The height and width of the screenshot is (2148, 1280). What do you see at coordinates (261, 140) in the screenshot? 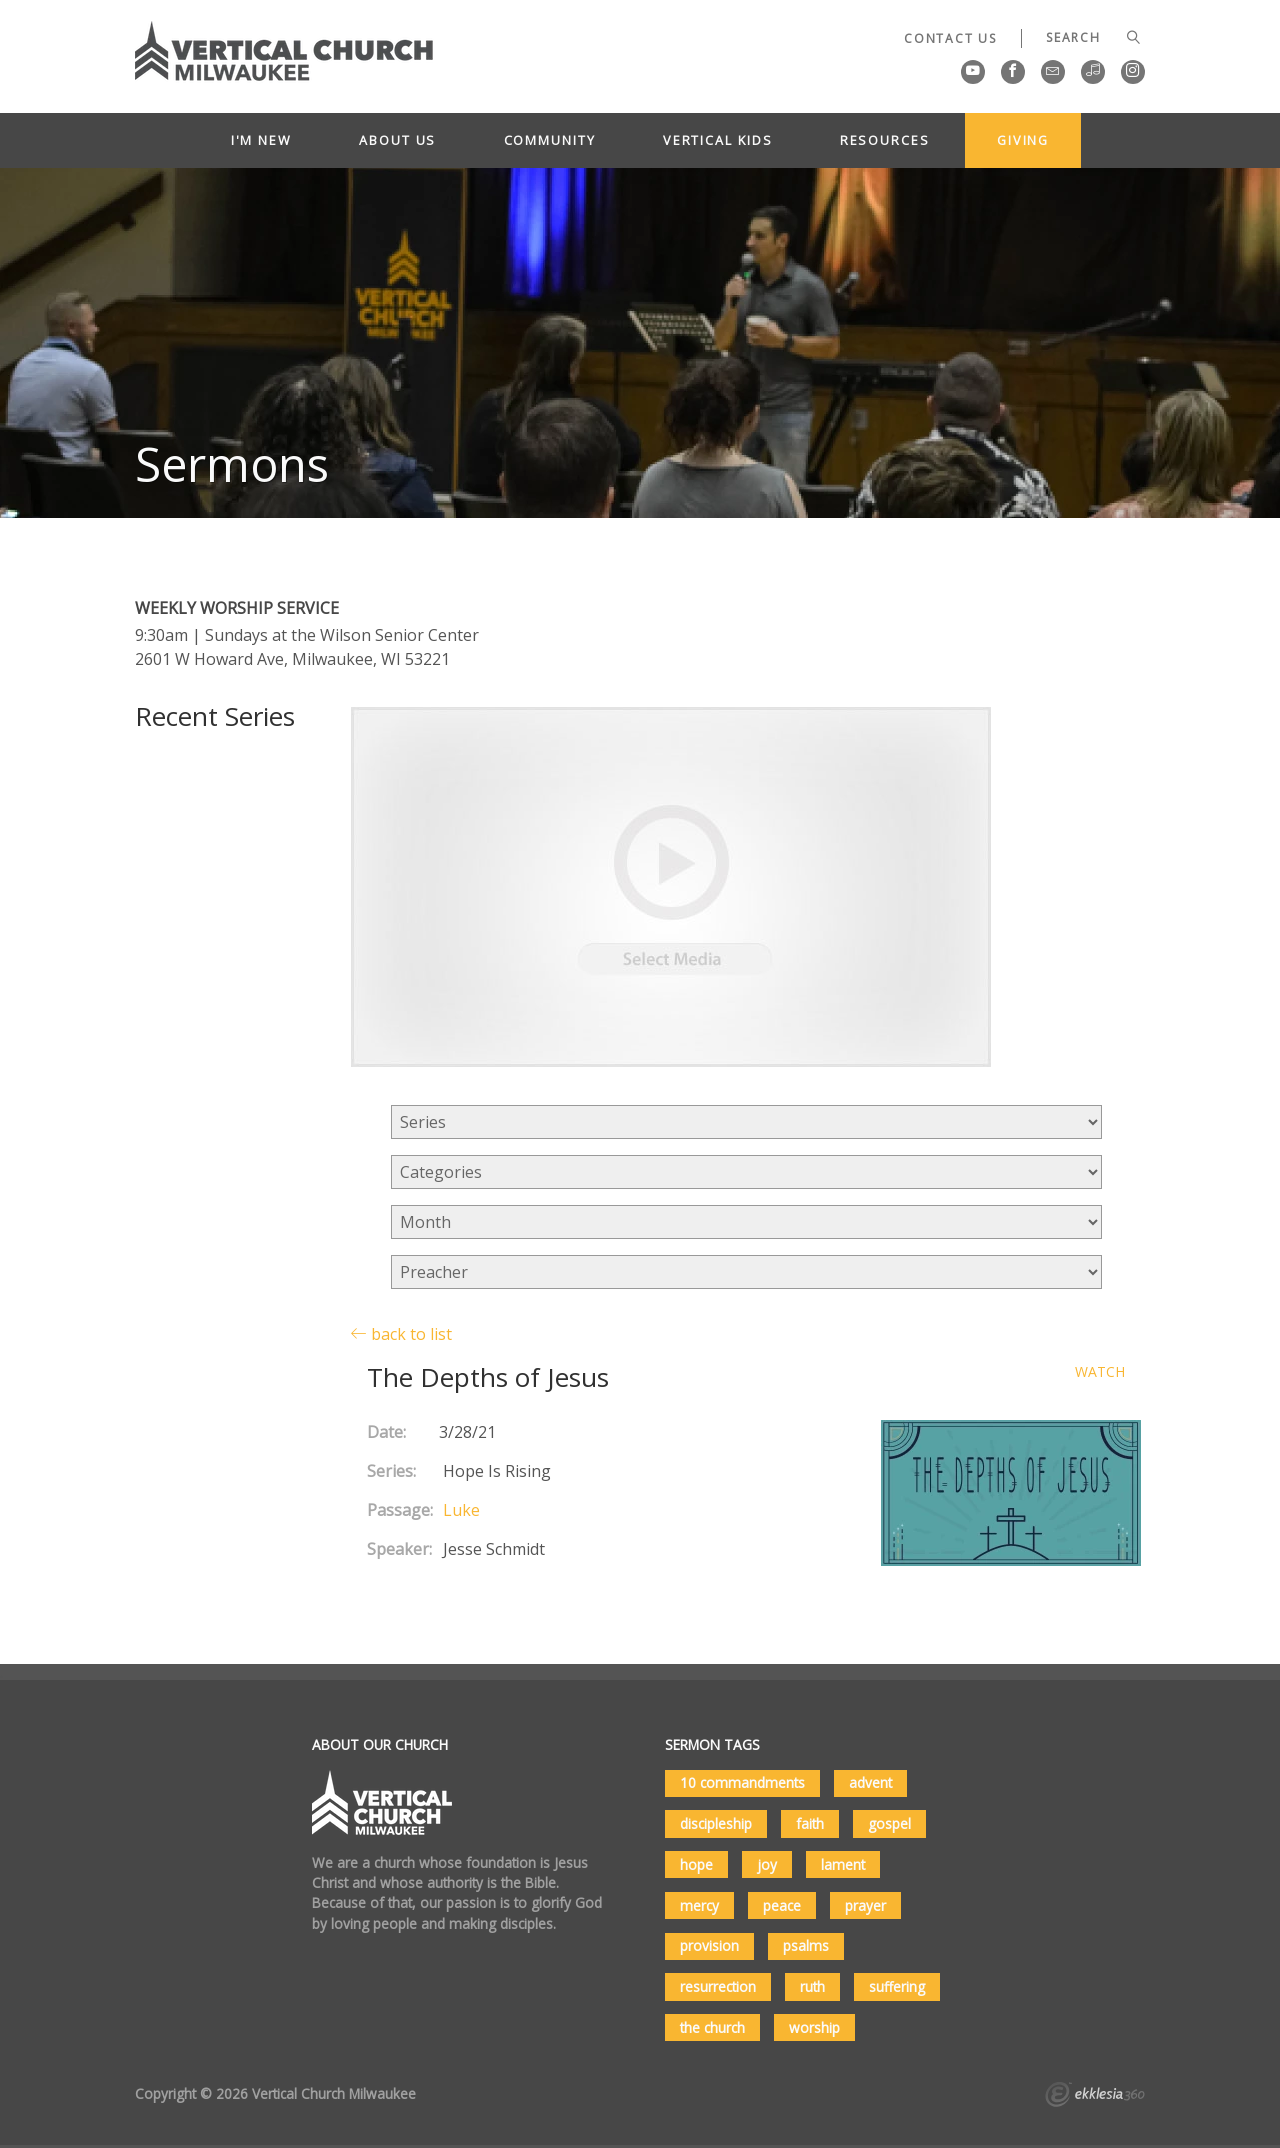
I see `I'm New` at bounding box center [261, 140].